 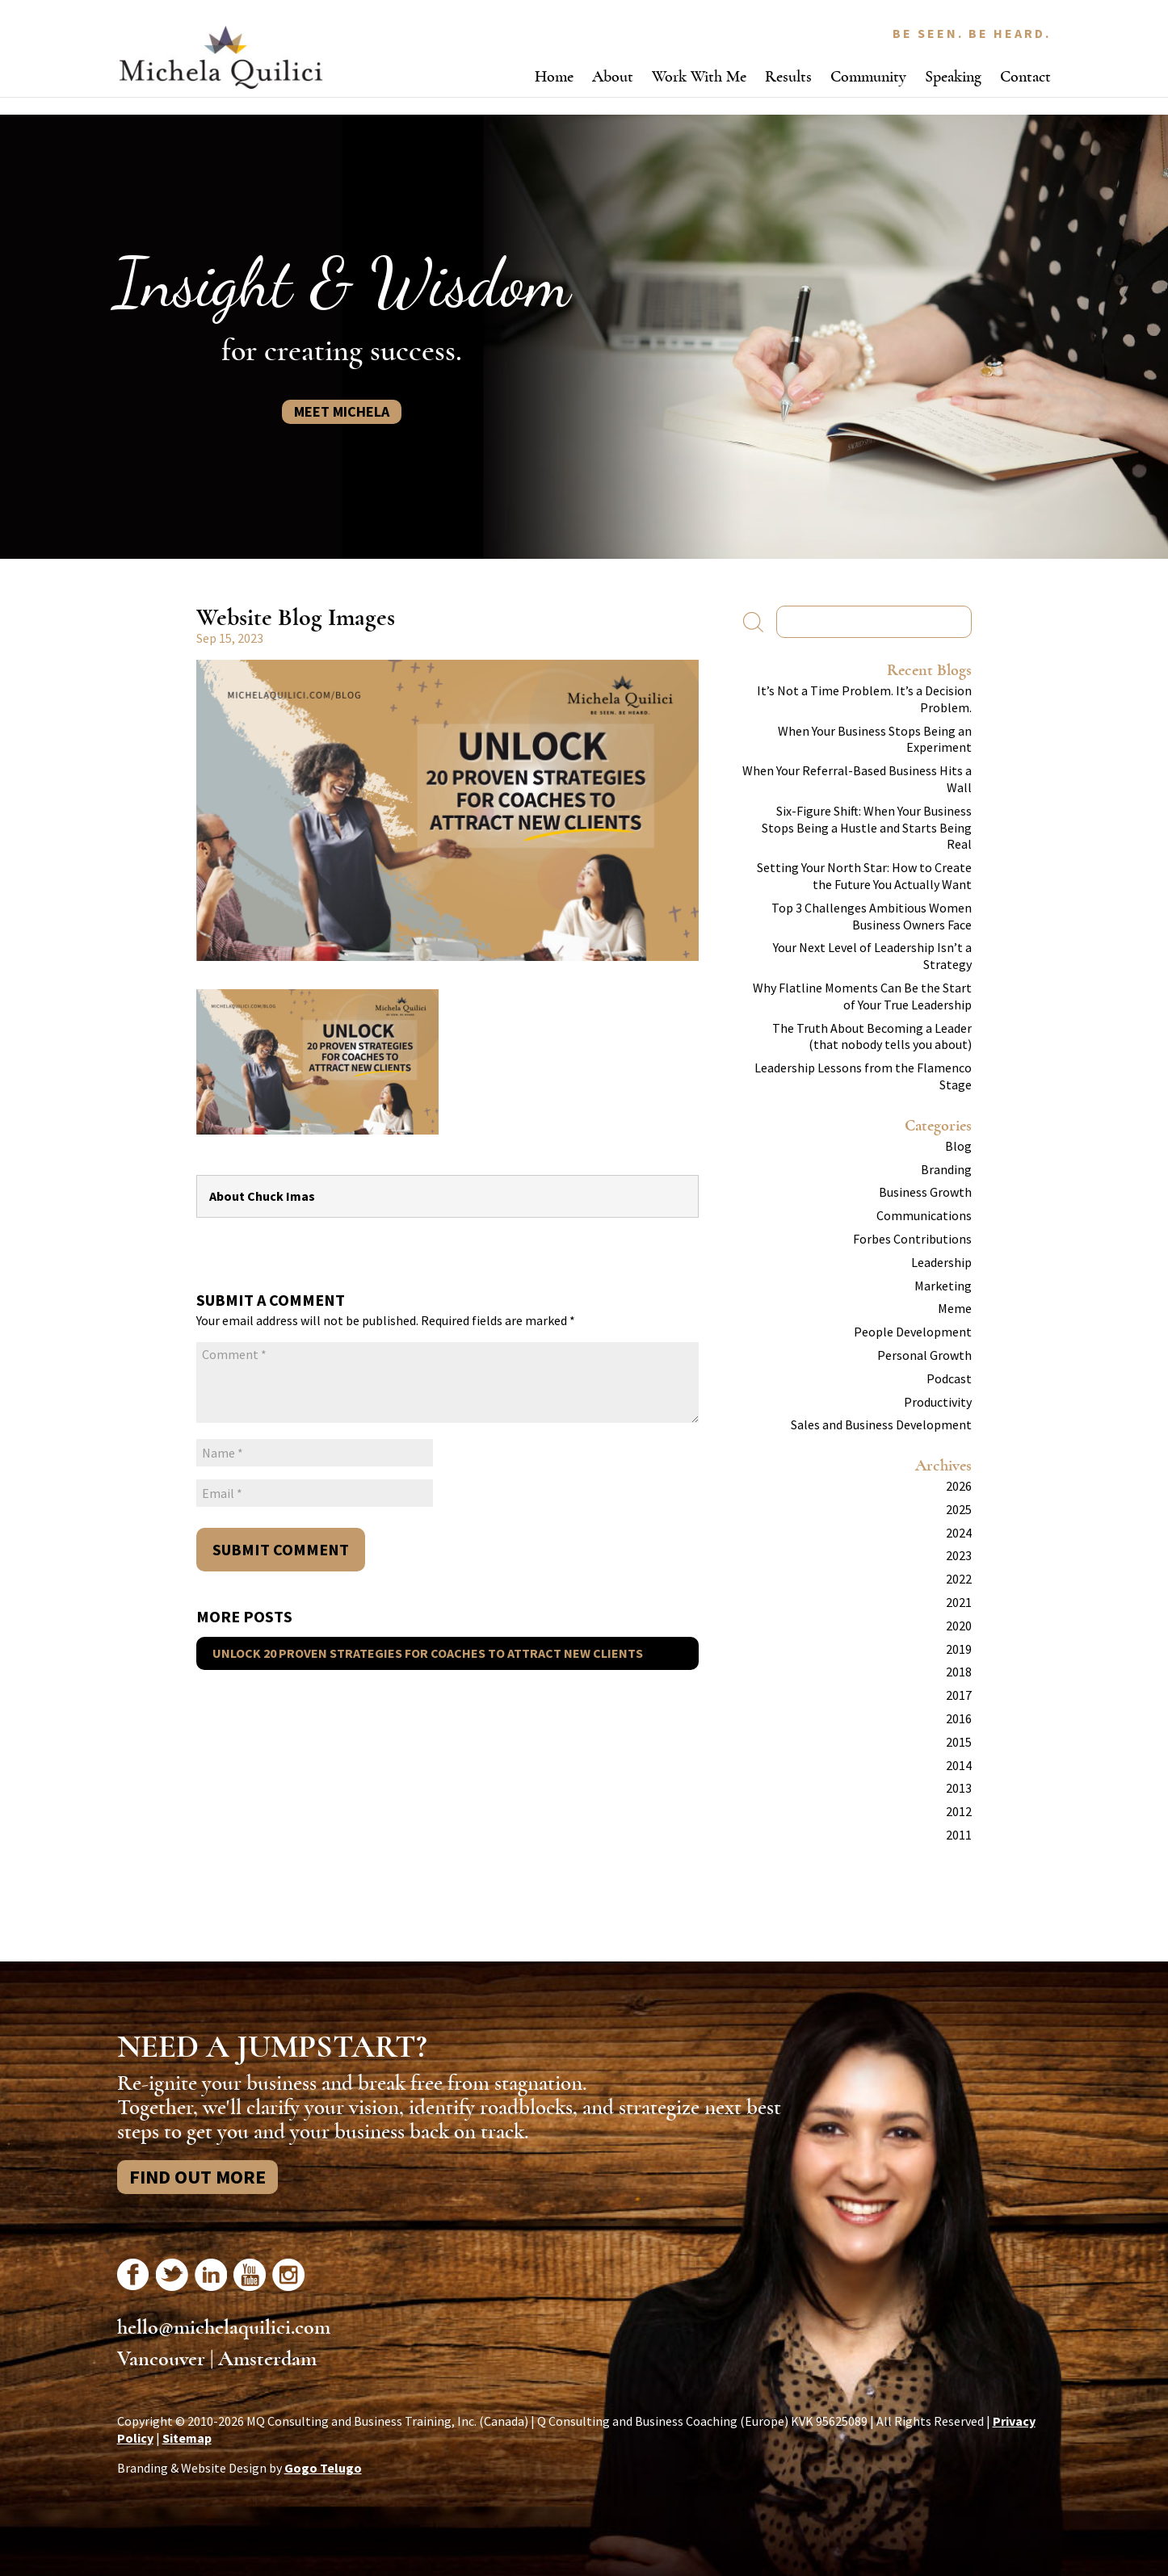 I want to click on Gogo Telugo, so click(x=323, y=2468).